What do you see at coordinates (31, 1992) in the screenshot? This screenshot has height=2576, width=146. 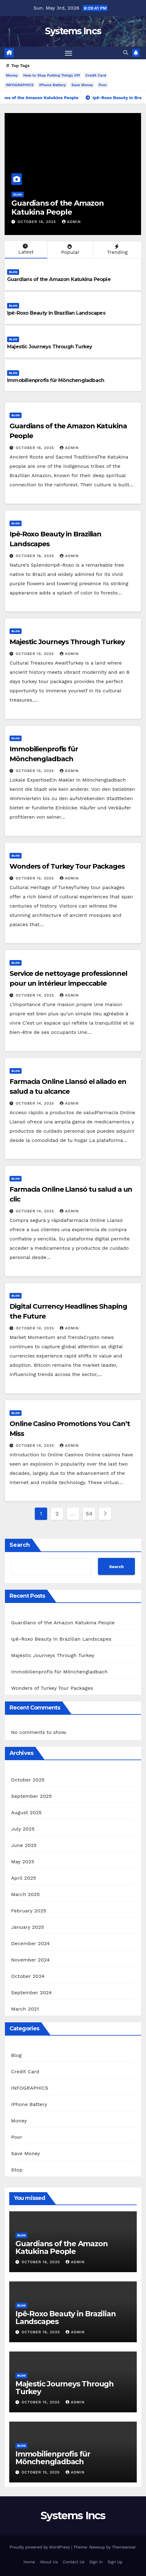 I see `September 2024` at bounding box center [31, 1992].